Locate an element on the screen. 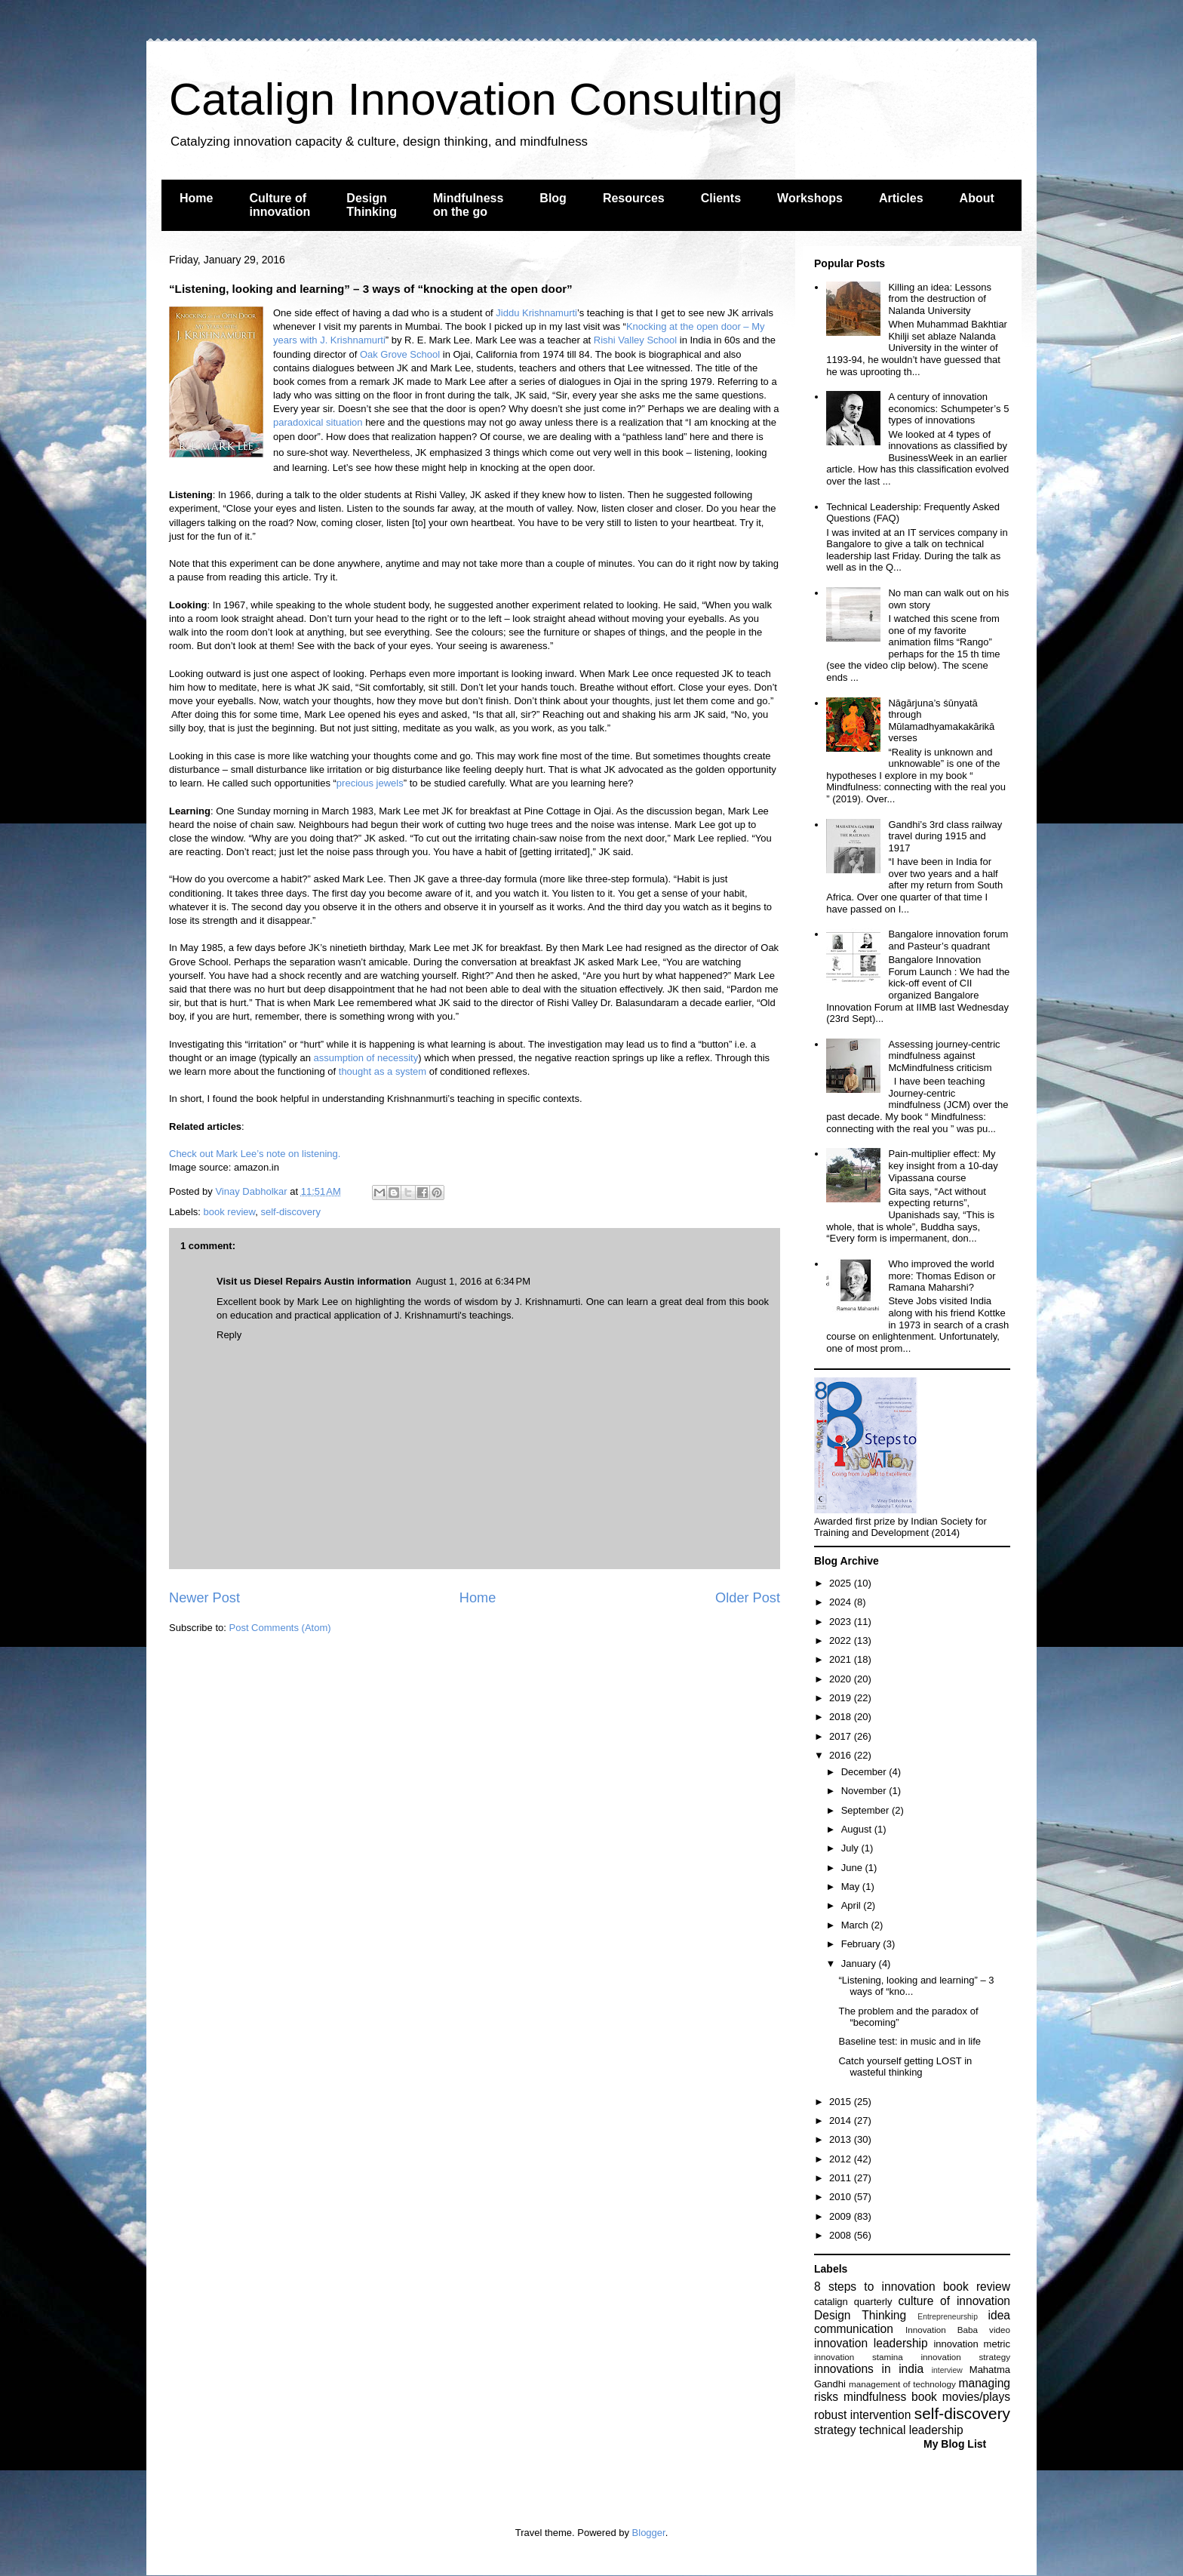  strategy is located at coordinates (835, 2430).